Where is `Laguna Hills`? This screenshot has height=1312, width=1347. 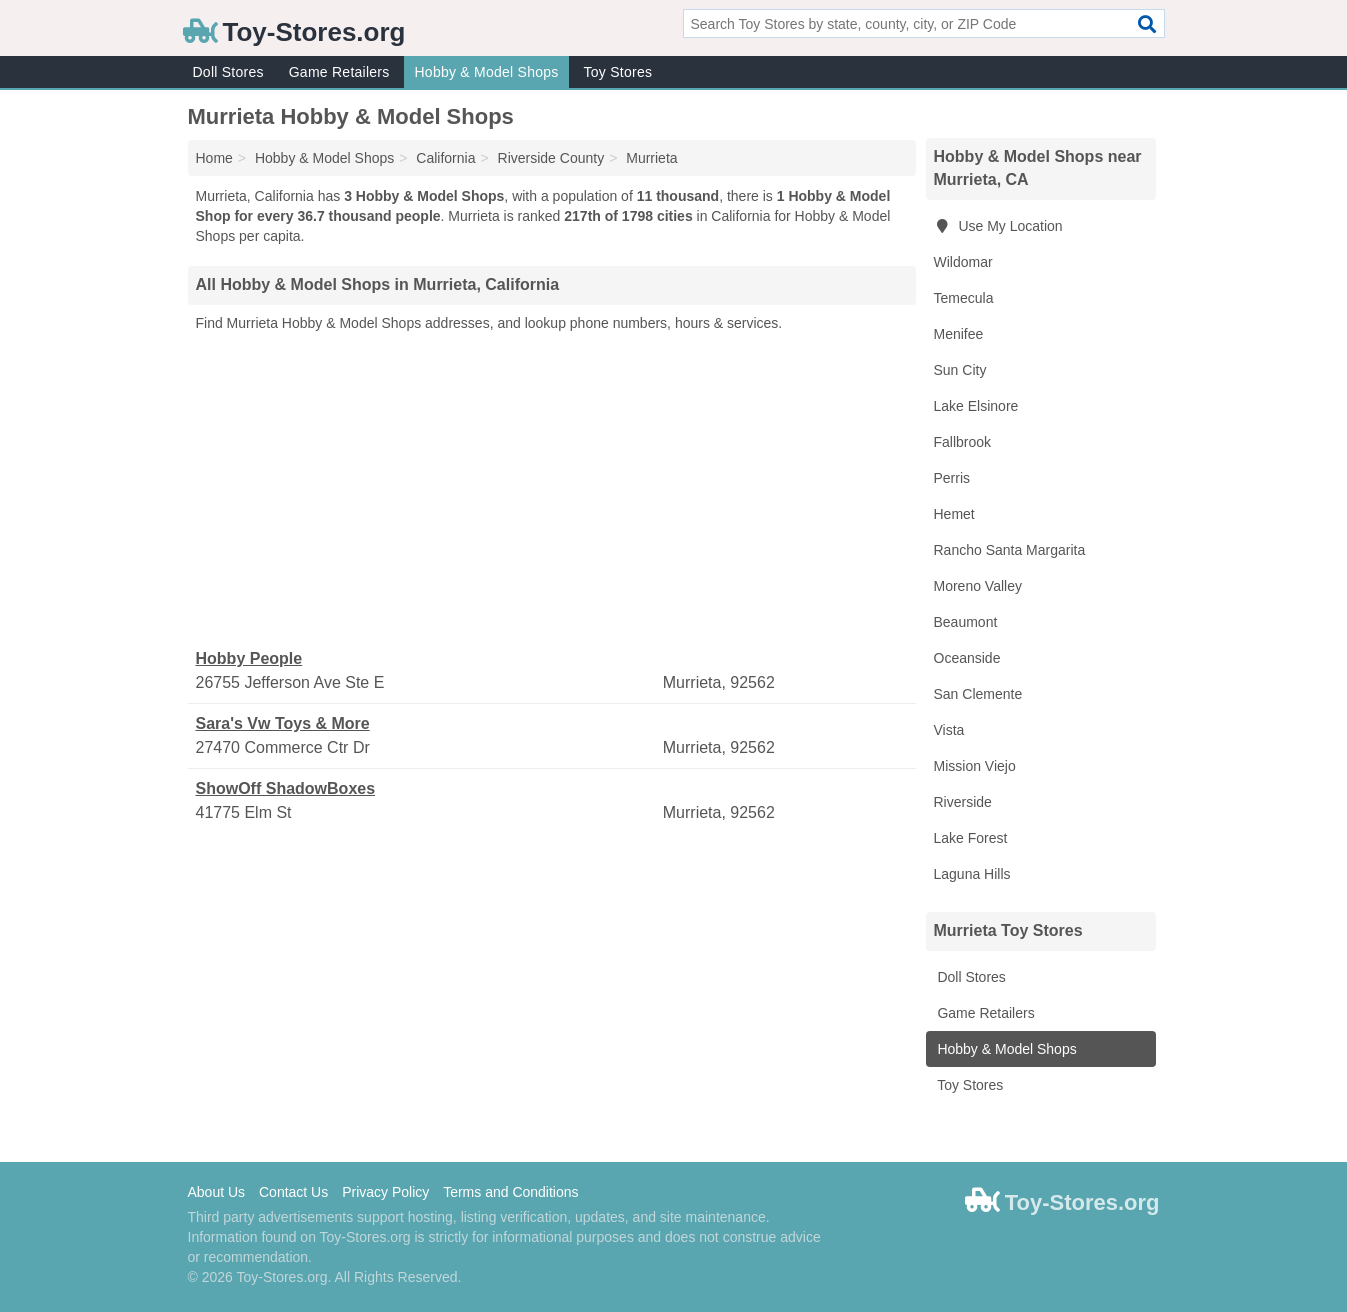
Laguna Hills is located at coordinates (972, 874).